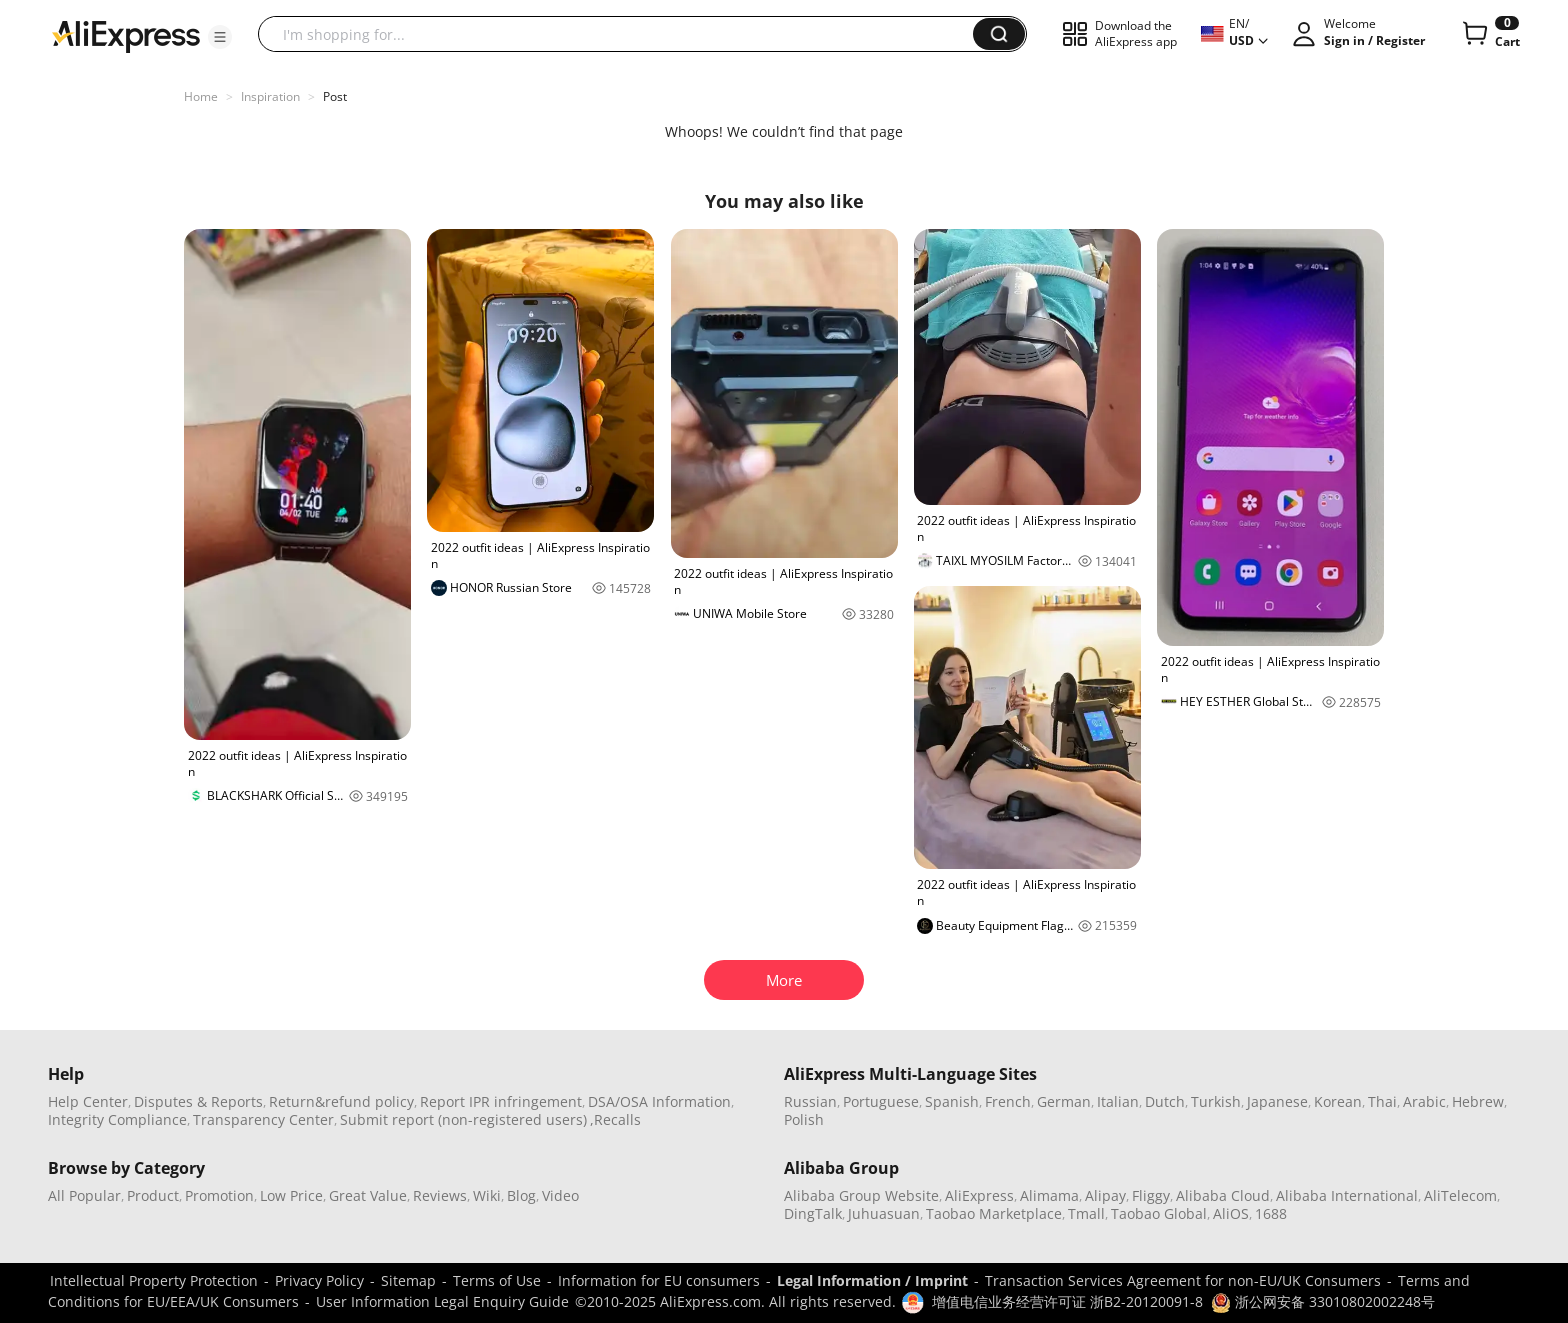  Describe the element at coordinates (952, 1101) in the screenshot. I see `Spanish` at that location.